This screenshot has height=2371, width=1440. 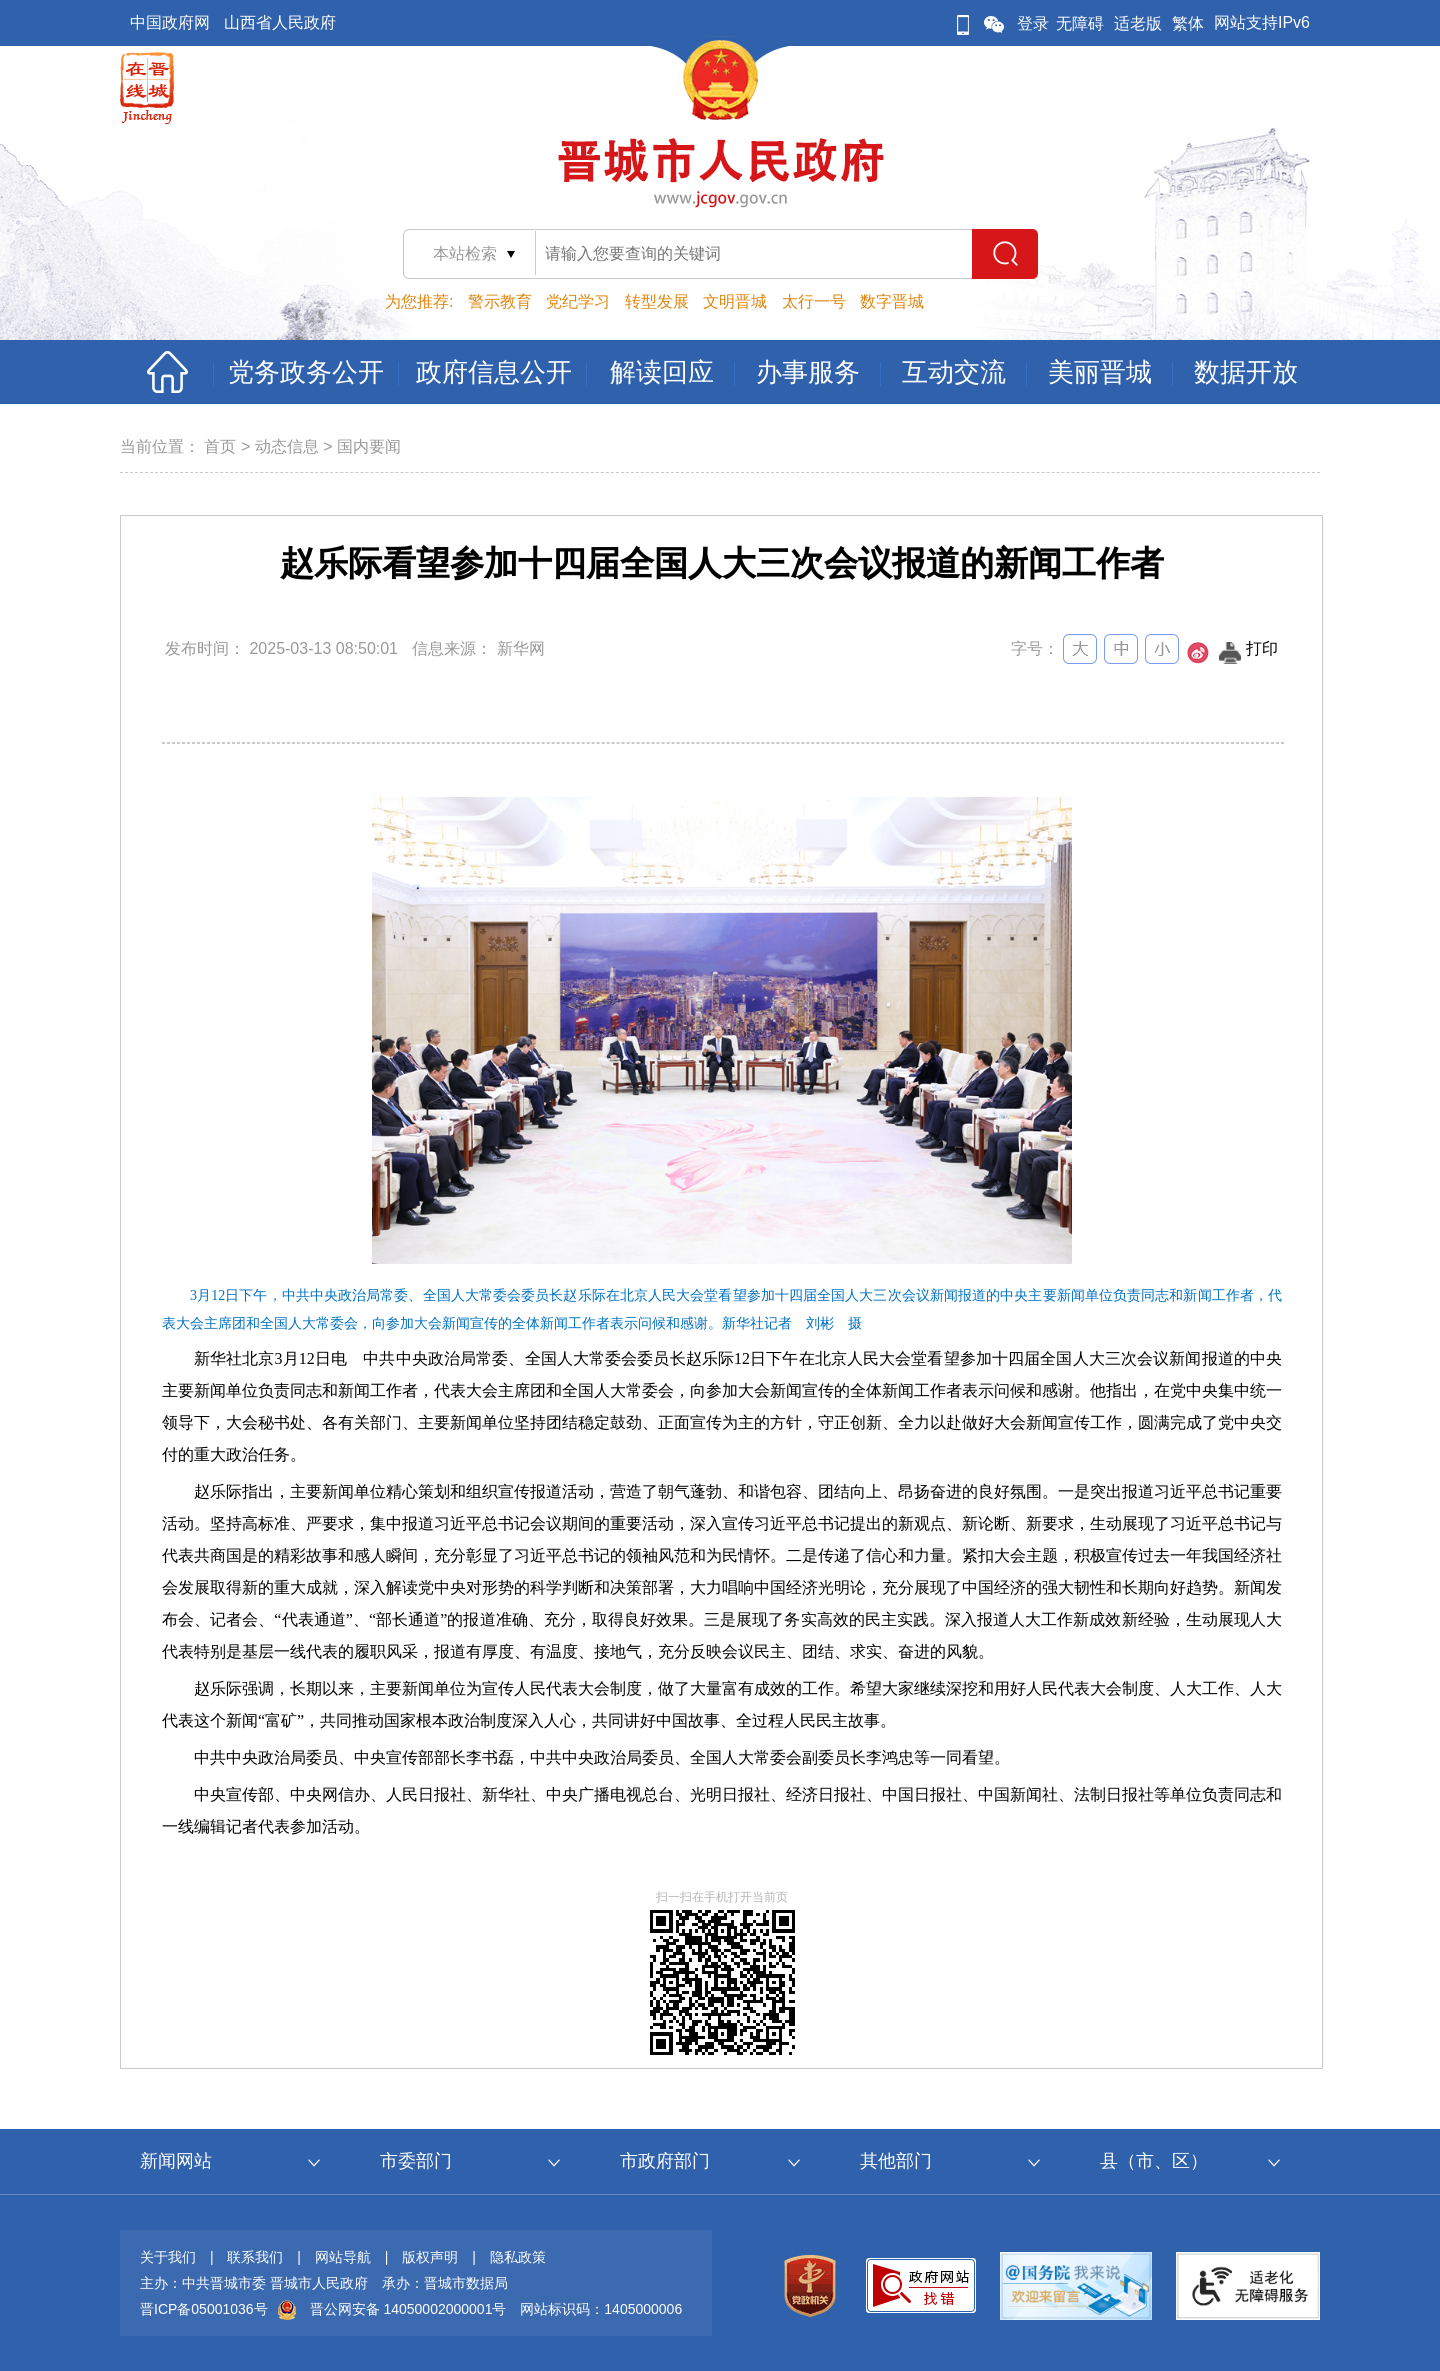 I want to click on 关于我们, so click(x=168, y=2257).